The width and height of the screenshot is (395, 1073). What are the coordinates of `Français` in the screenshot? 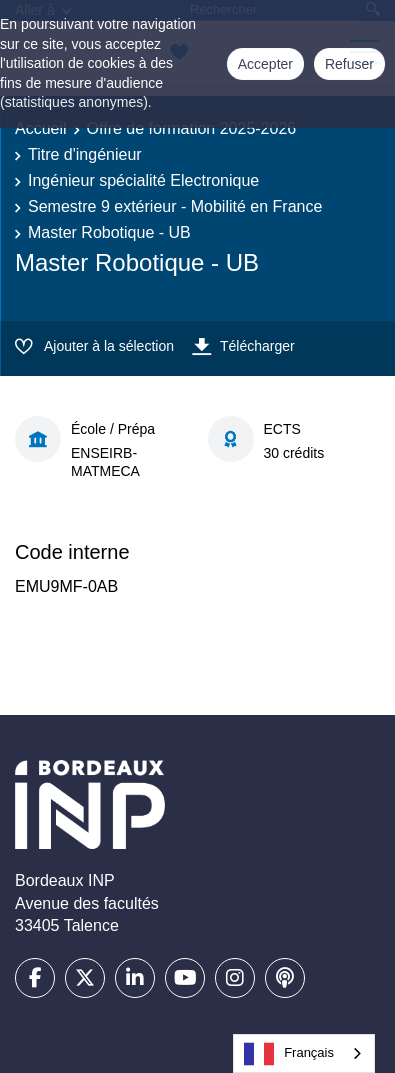 It's located at (289, 1054).